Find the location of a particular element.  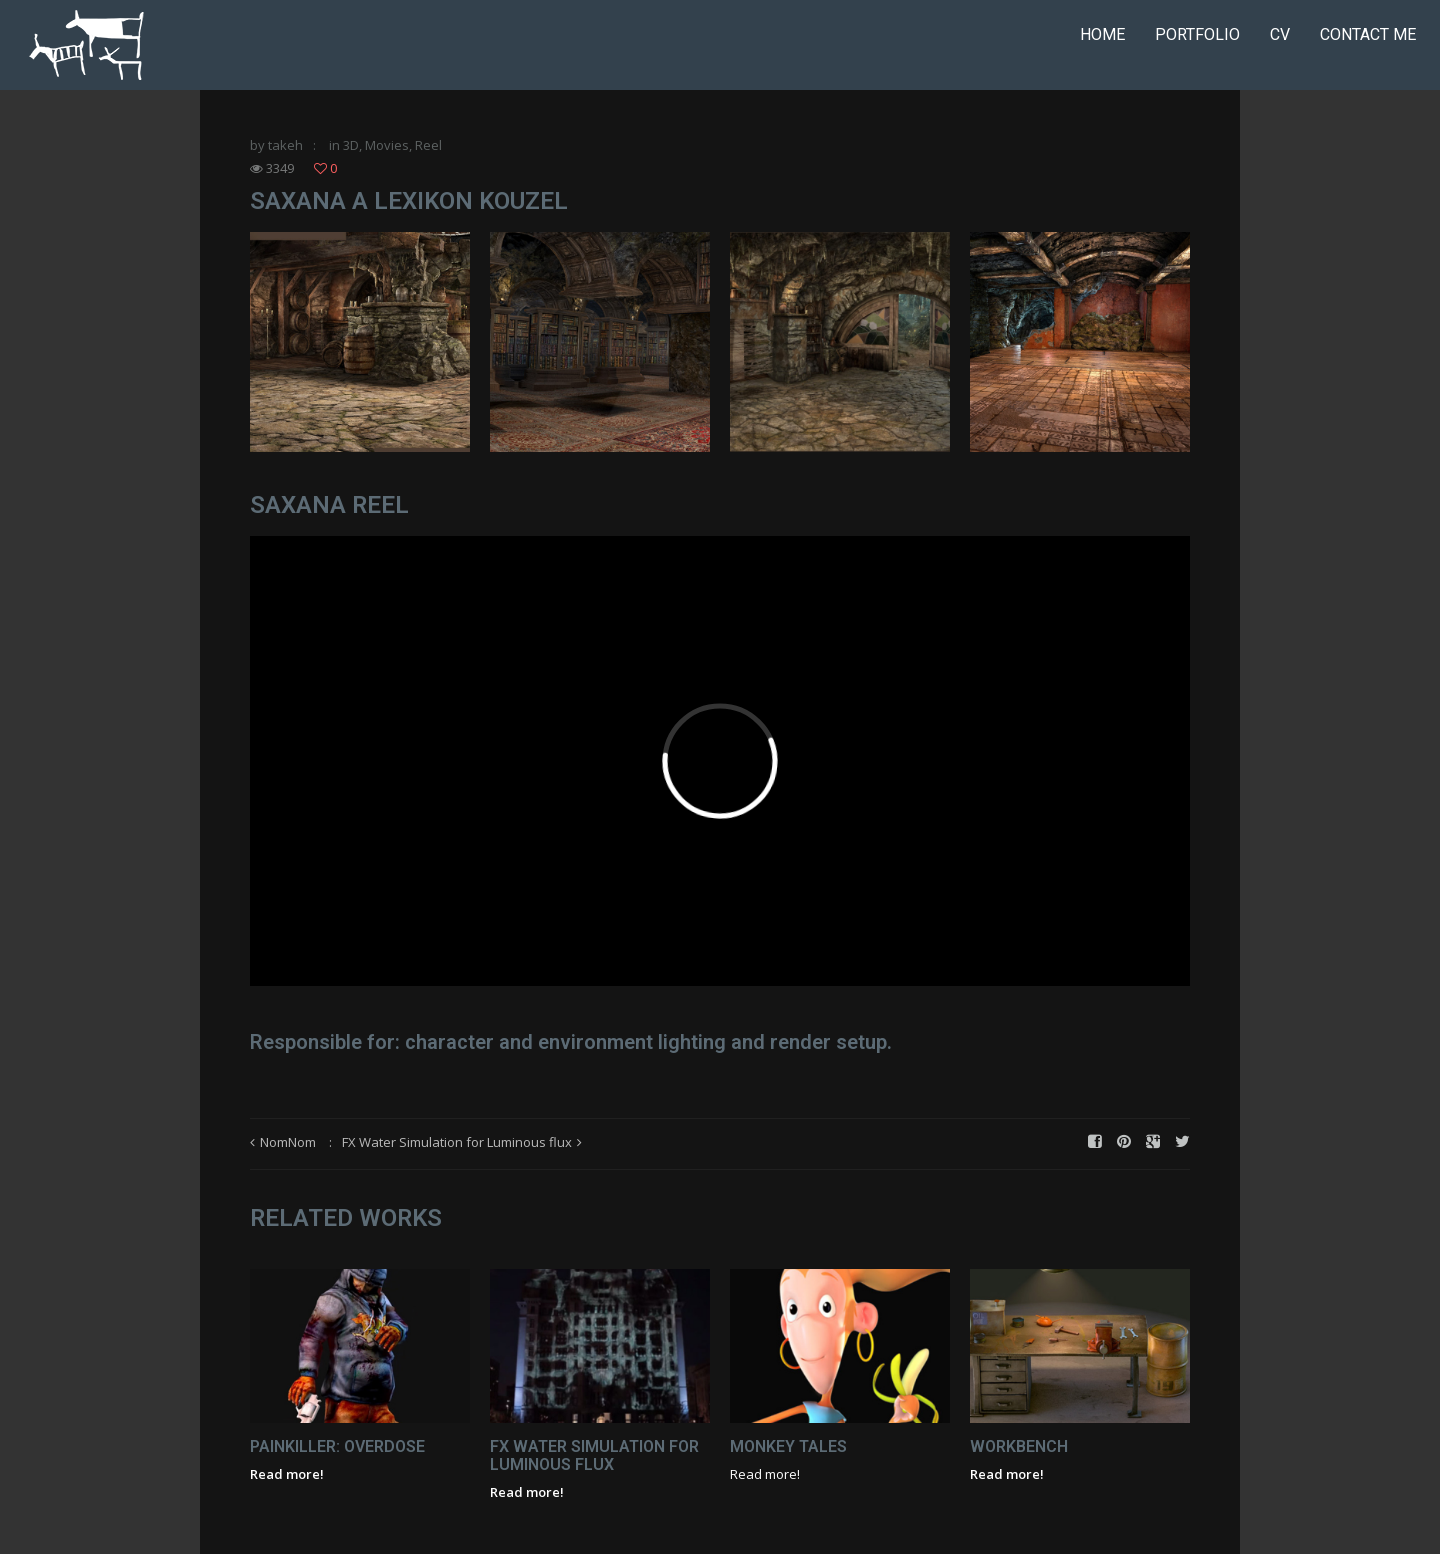

Workbench is located at coordinates (1019, 1446).